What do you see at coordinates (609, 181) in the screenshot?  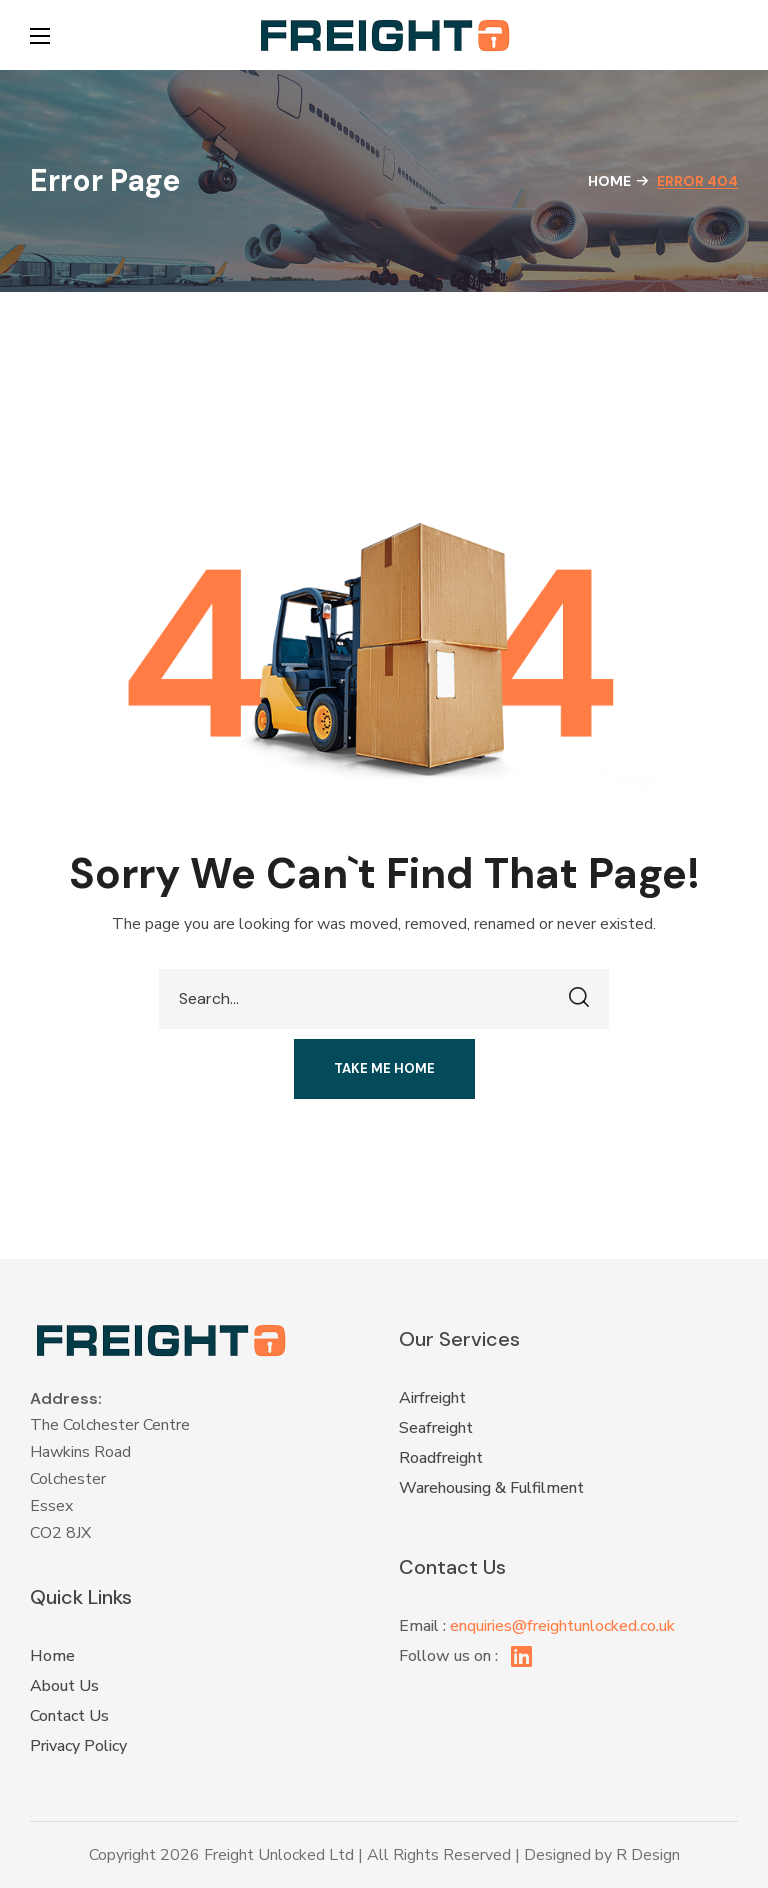 I see `Home` at bounding box center [609, 181].